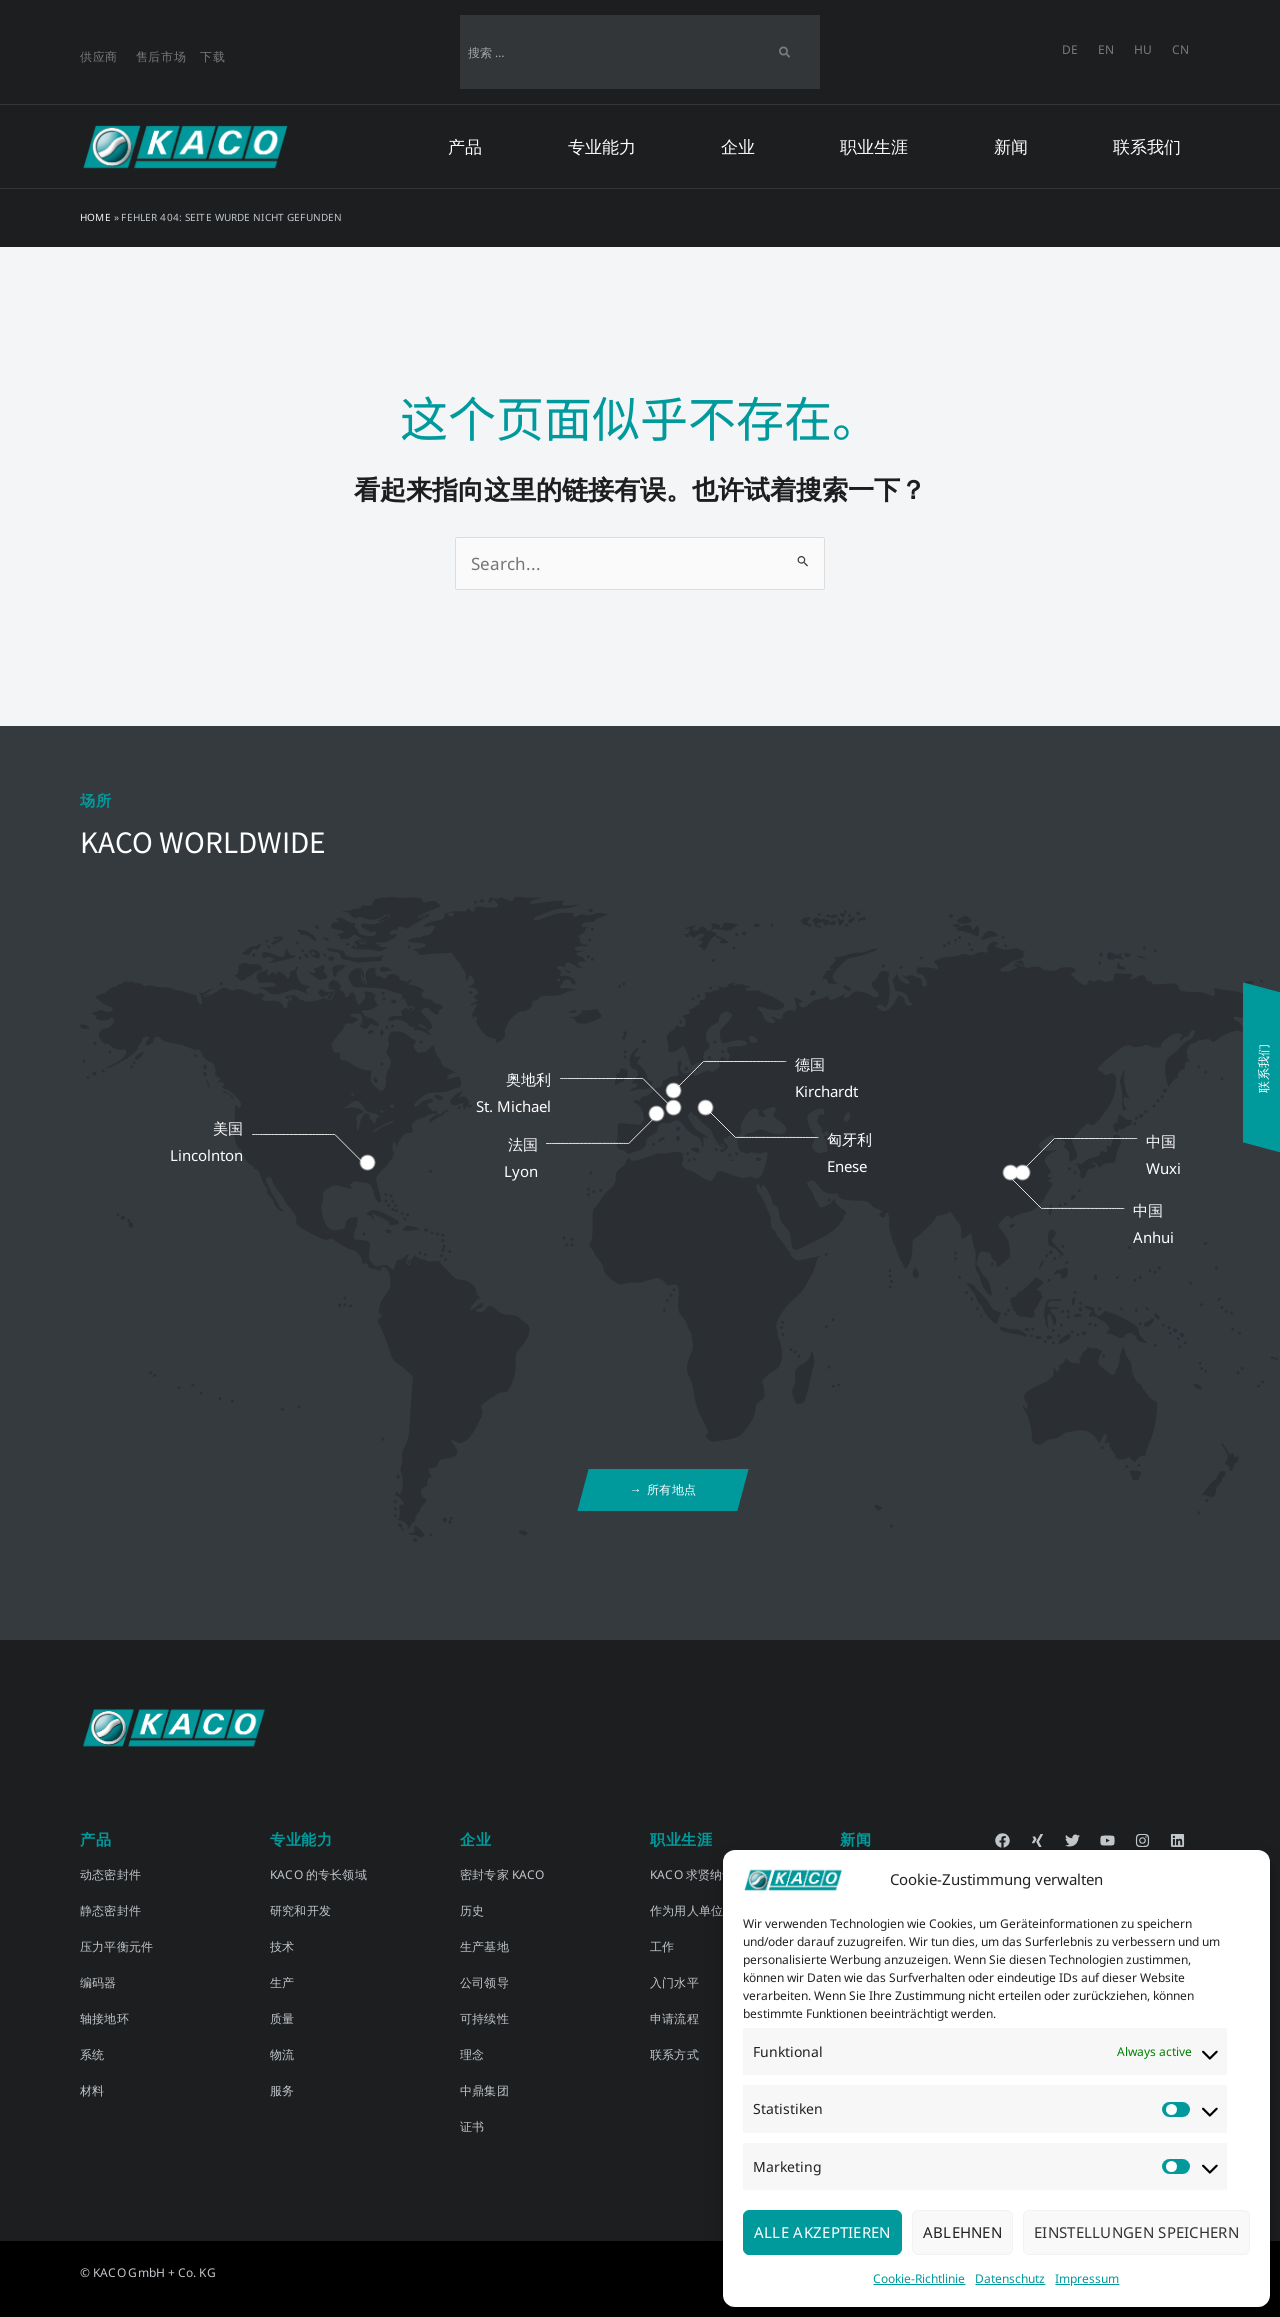  What do you see at coordinates (1147, 146) in the screenshot?
I see `联系我们` at bounding box center [1147, 146].